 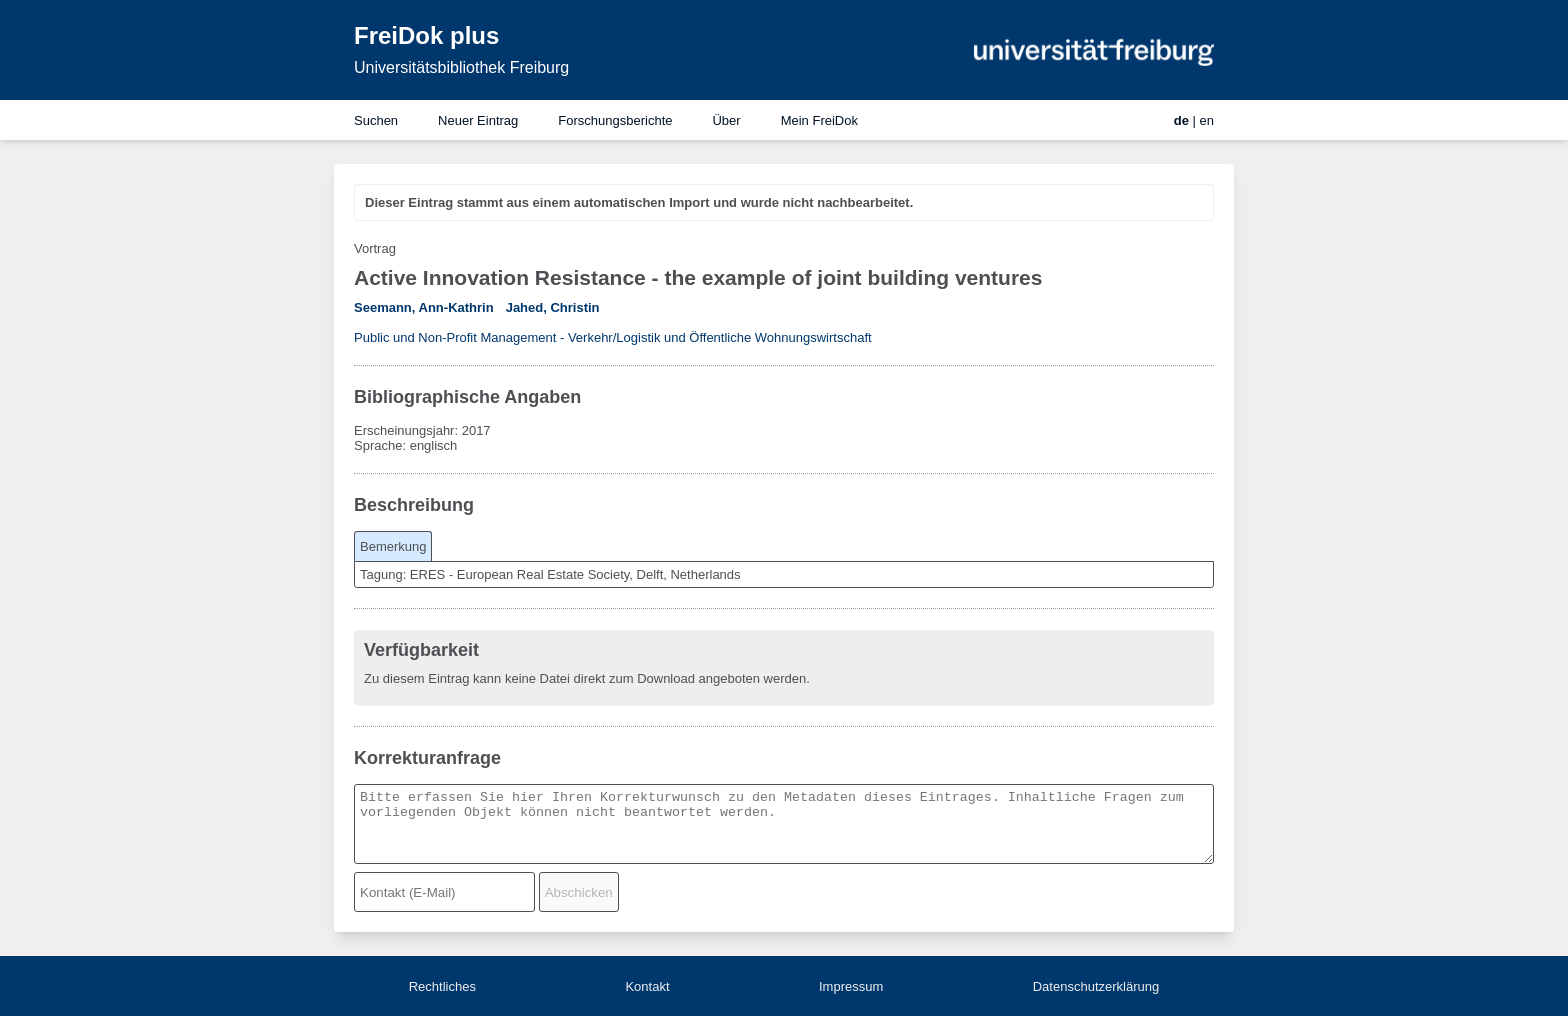 I want to click on Kontakt, so click(x=647, y=986).